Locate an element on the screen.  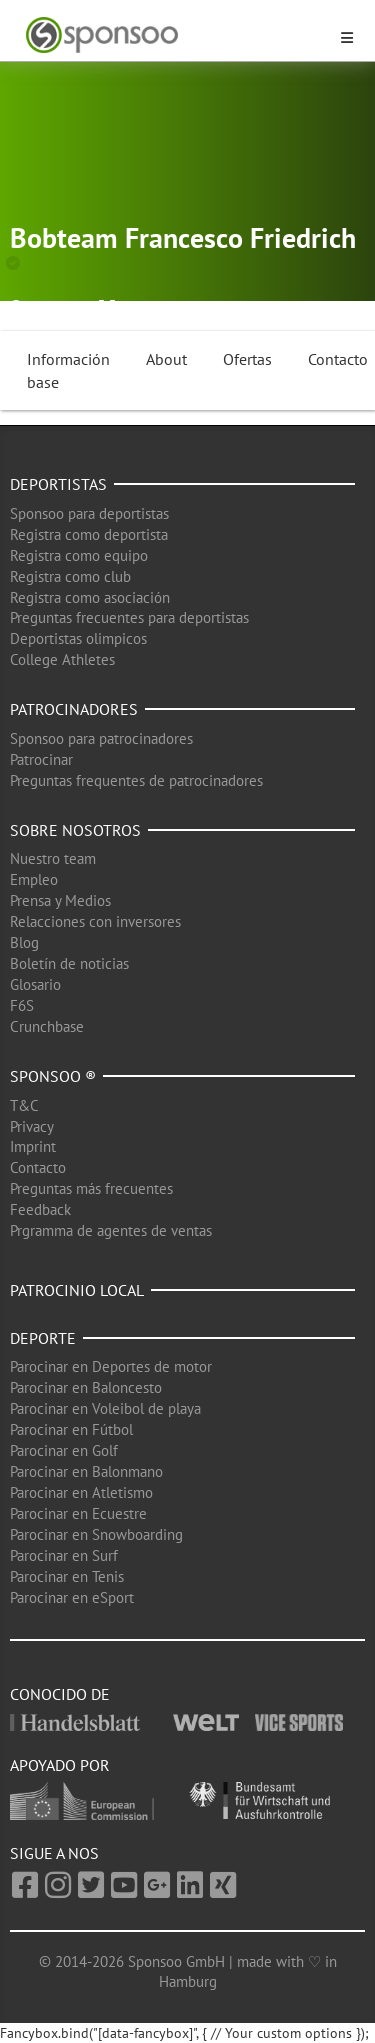
Dohma is located at coordinates (50, 308).